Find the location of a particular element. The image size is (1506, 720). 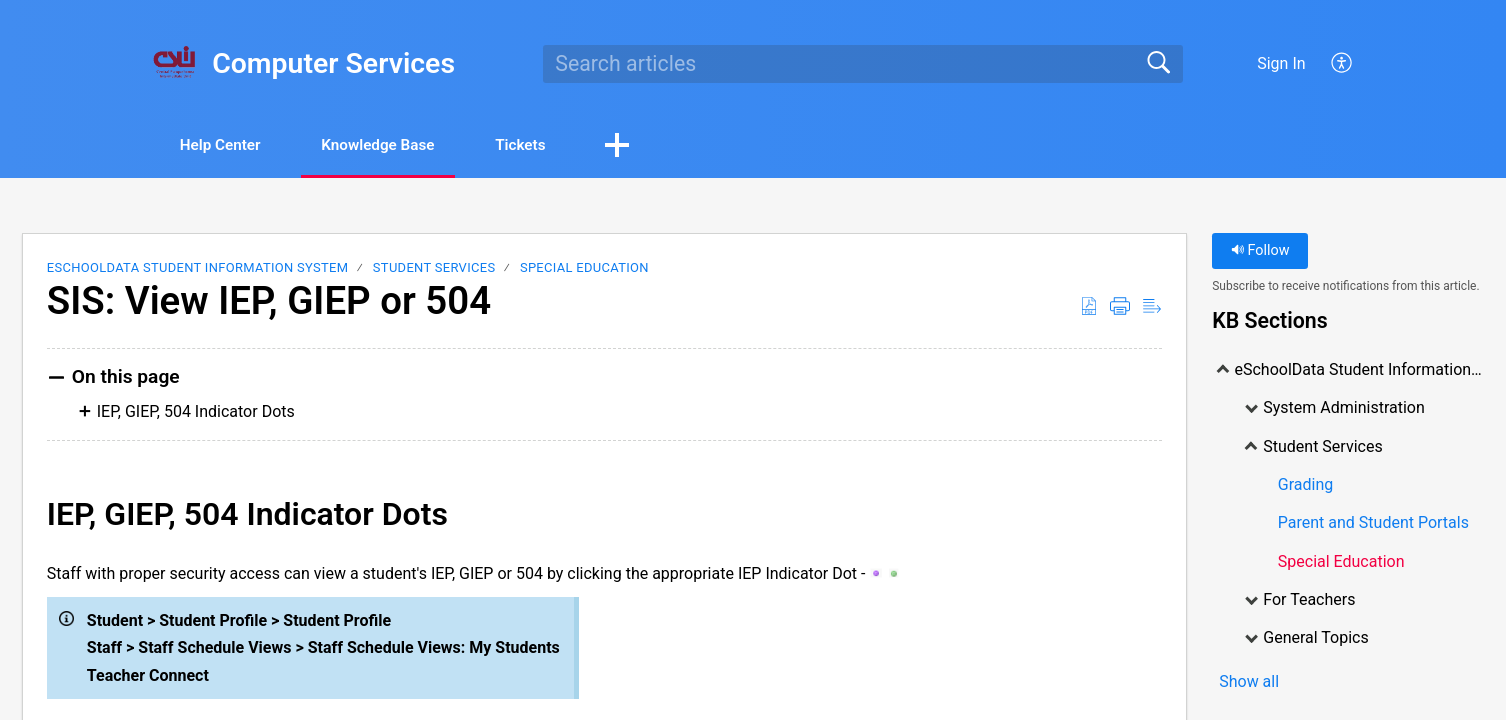

[button] is located at coordinates (659, 147).